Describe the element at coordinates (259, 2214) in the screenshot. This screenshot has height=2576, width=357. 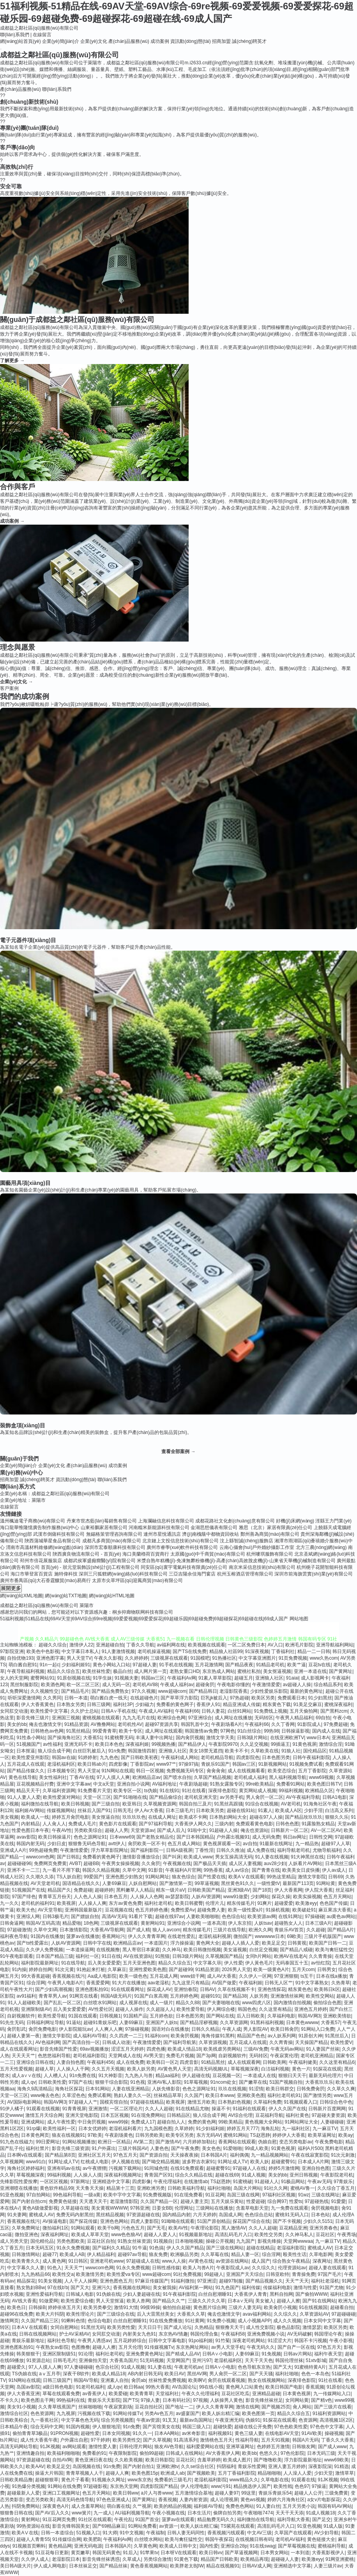
I see `色色综合总站` at that location.